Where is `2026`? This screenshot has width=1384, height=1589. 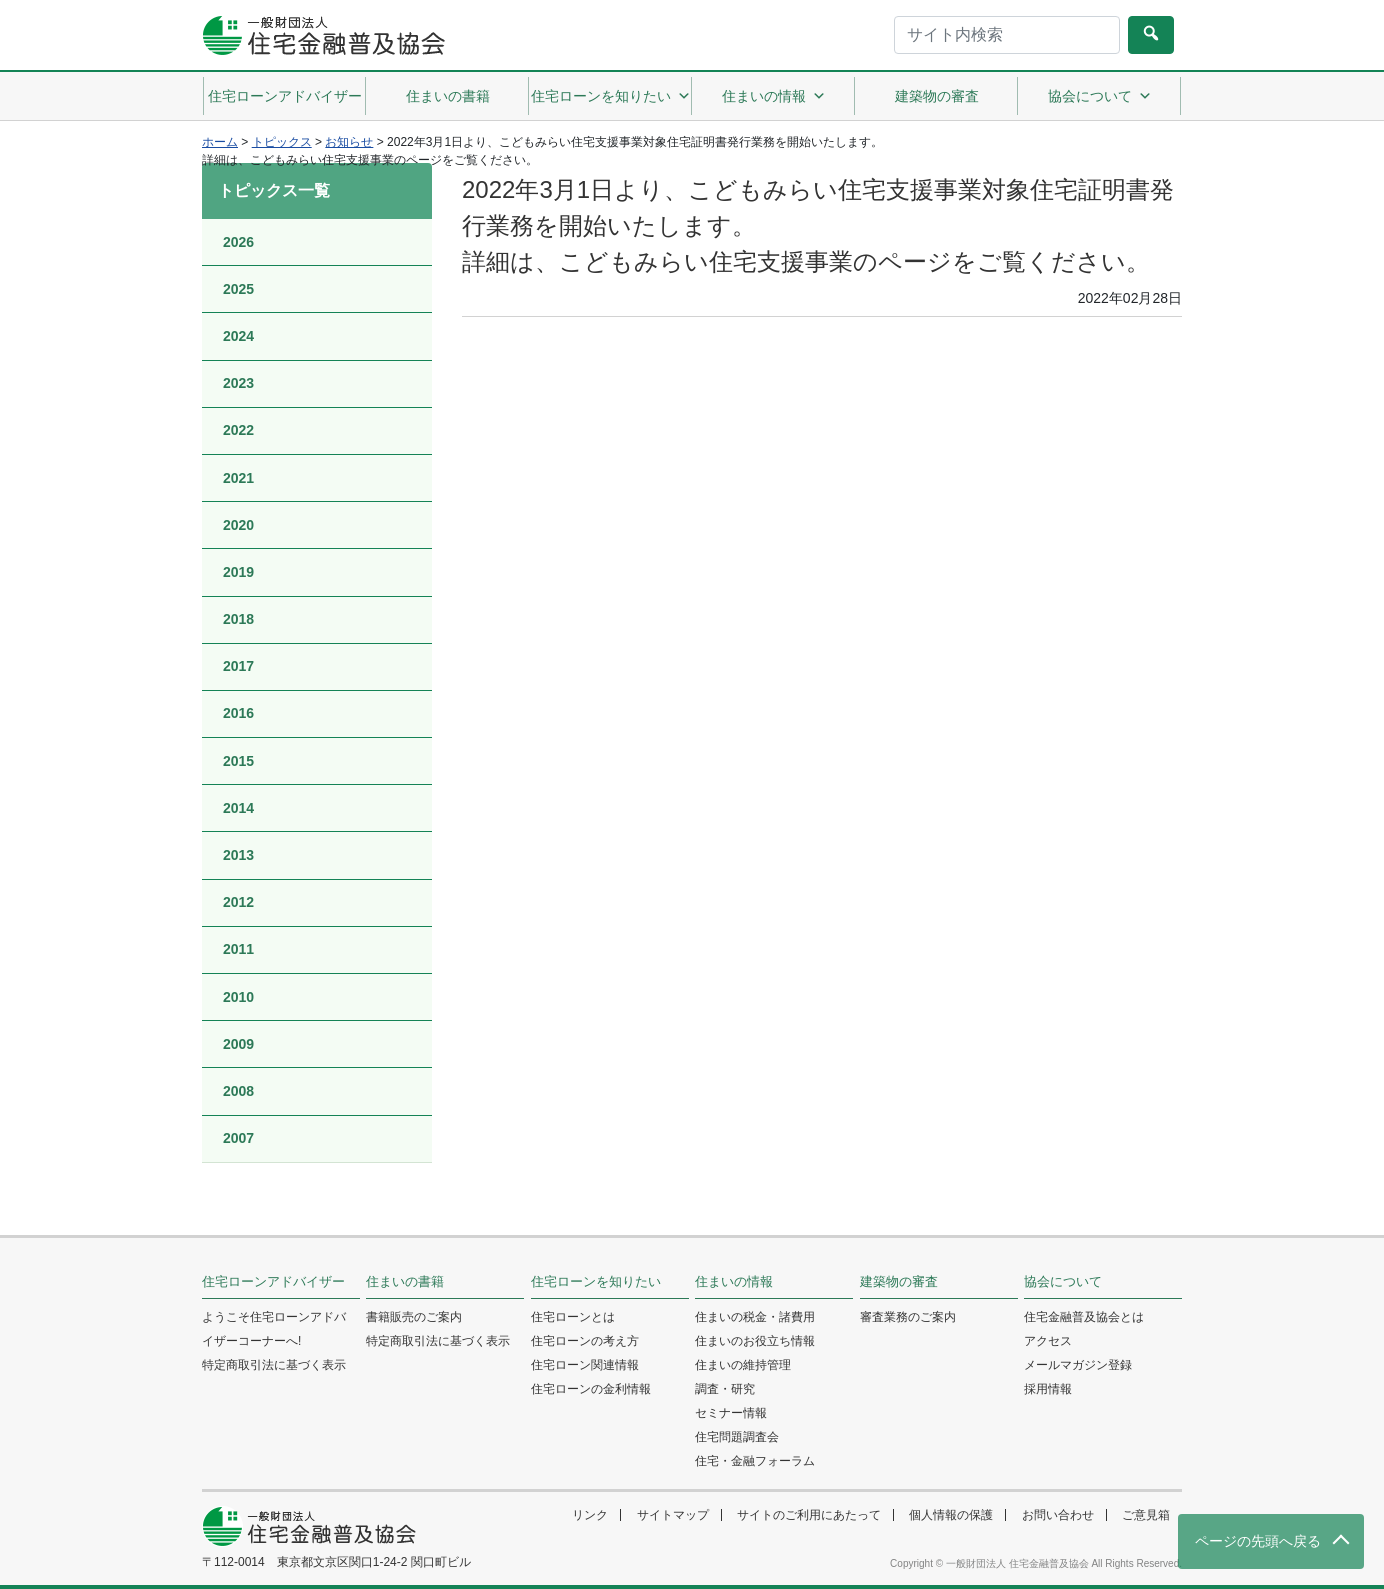
2026 is located at coordinates (238, 242).